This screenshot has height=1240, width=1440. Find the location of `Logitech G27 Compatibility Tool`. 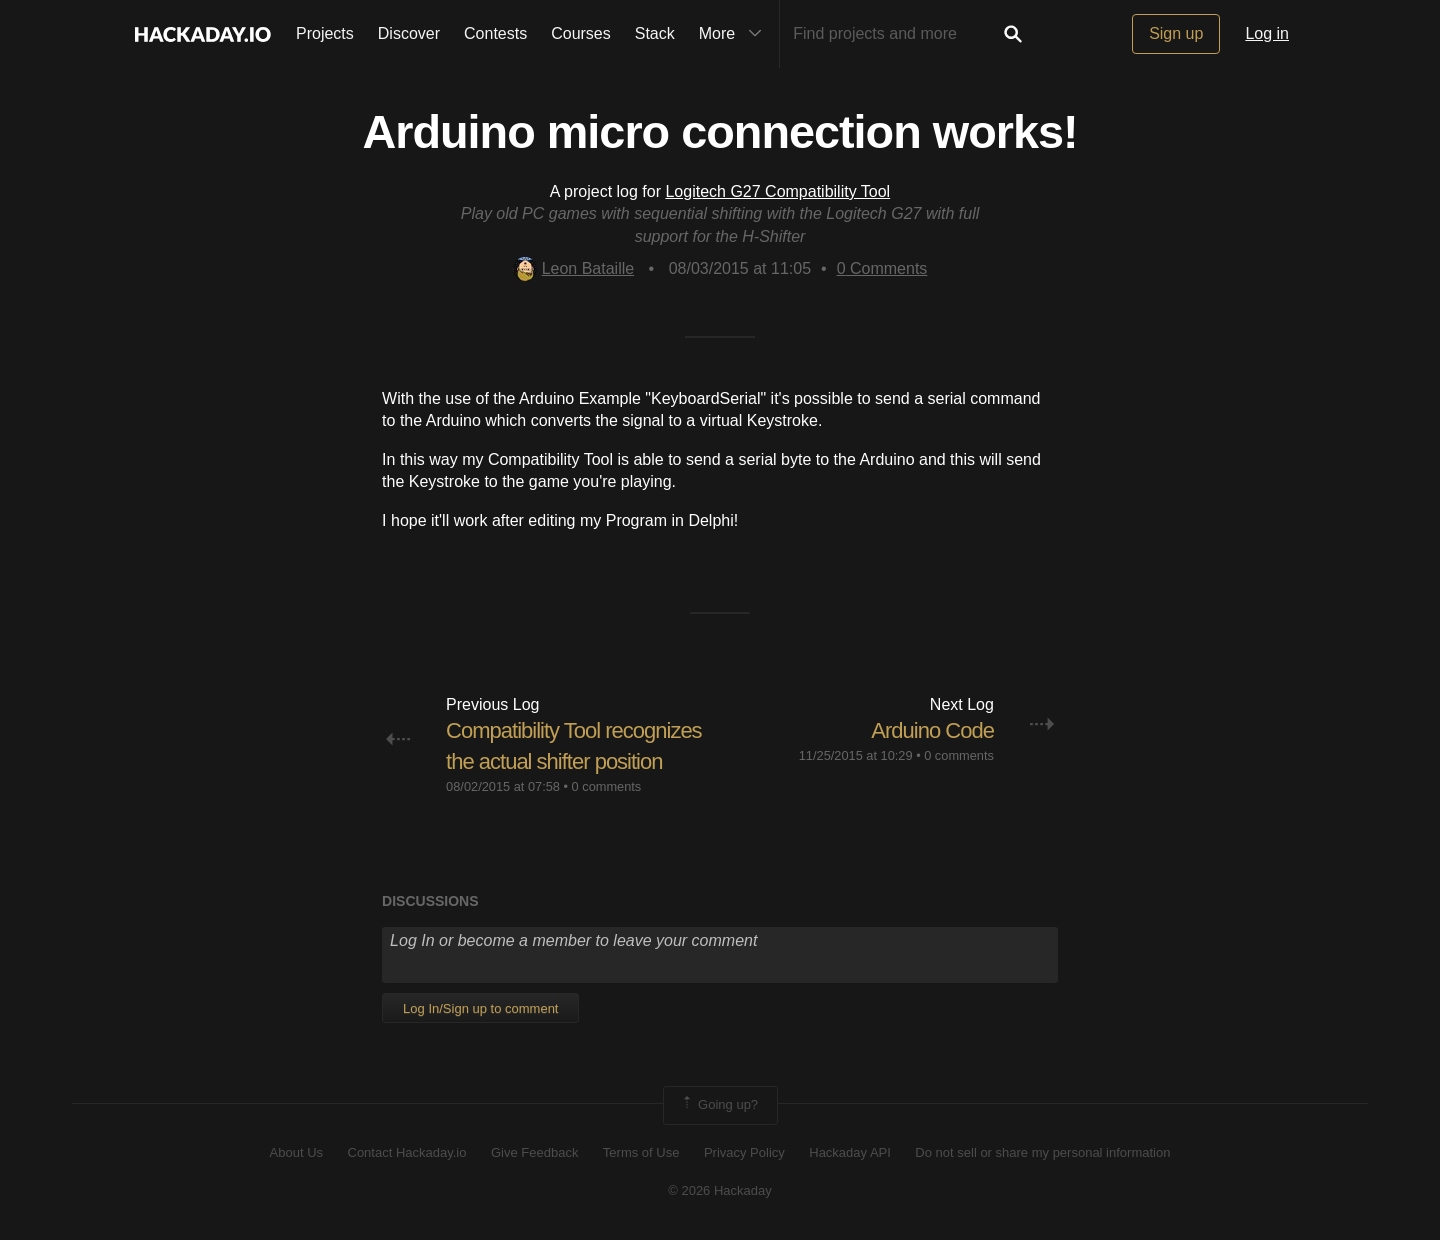

Logitech G27 Compatibility Tool is located at coordinates (777, 191).